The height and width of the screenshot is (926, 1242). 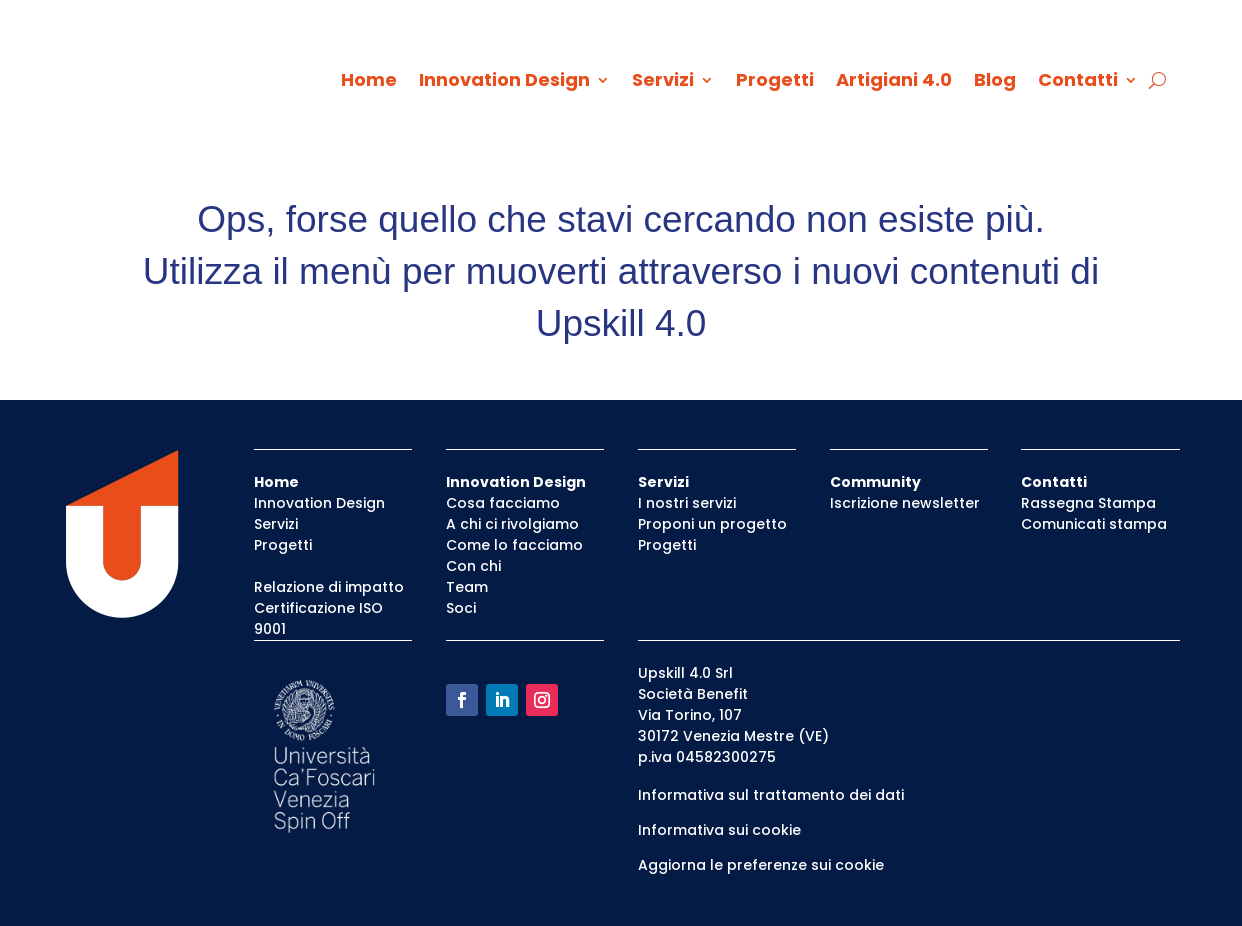 What do you see at coordinates (512, 524) in the screenshot?
I see `A chi ci rivolgiamo` at bounding box center [512, 524].